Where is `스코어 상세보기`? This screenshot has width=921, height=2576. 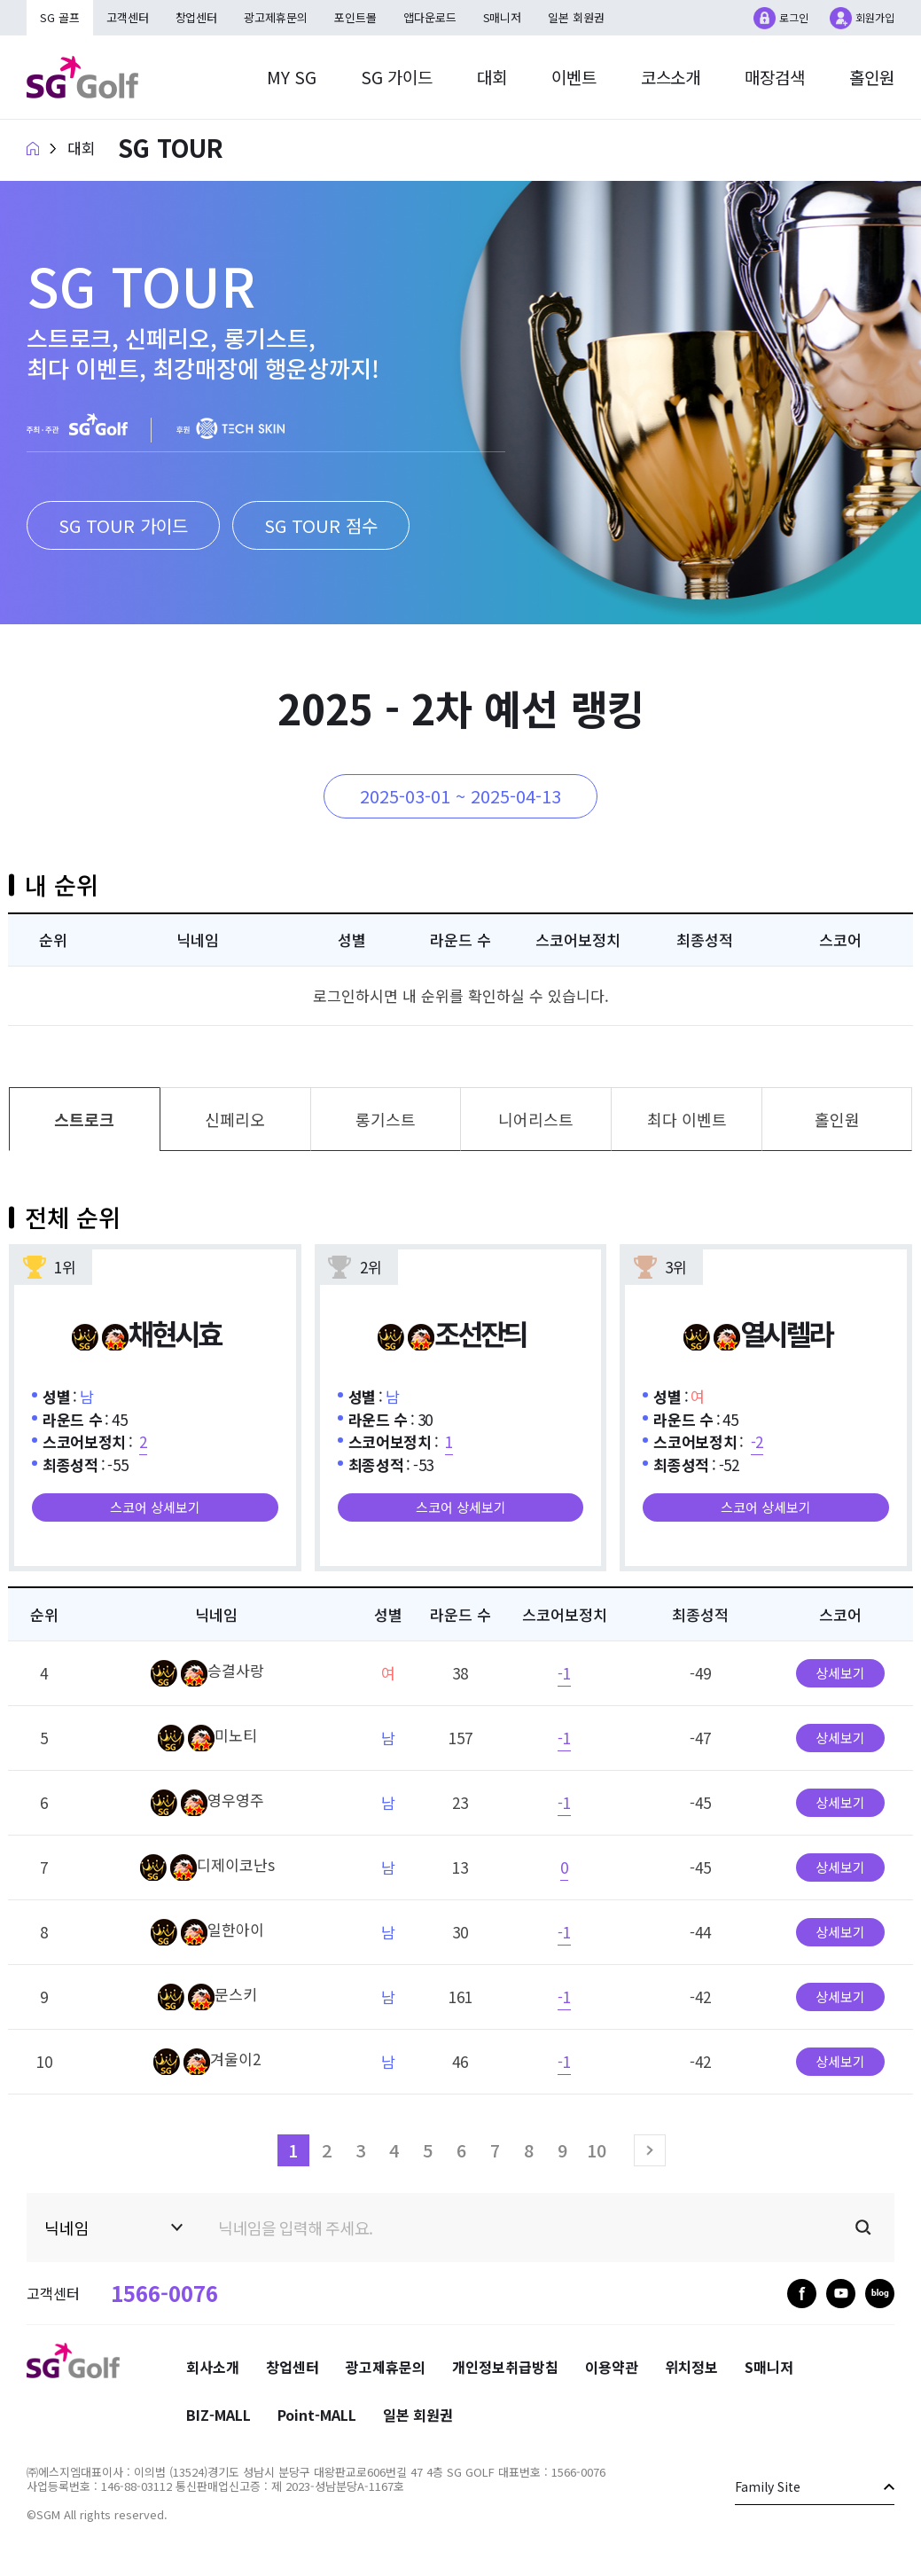
스코어 상세보기 is located at coordinates (155, 1507).